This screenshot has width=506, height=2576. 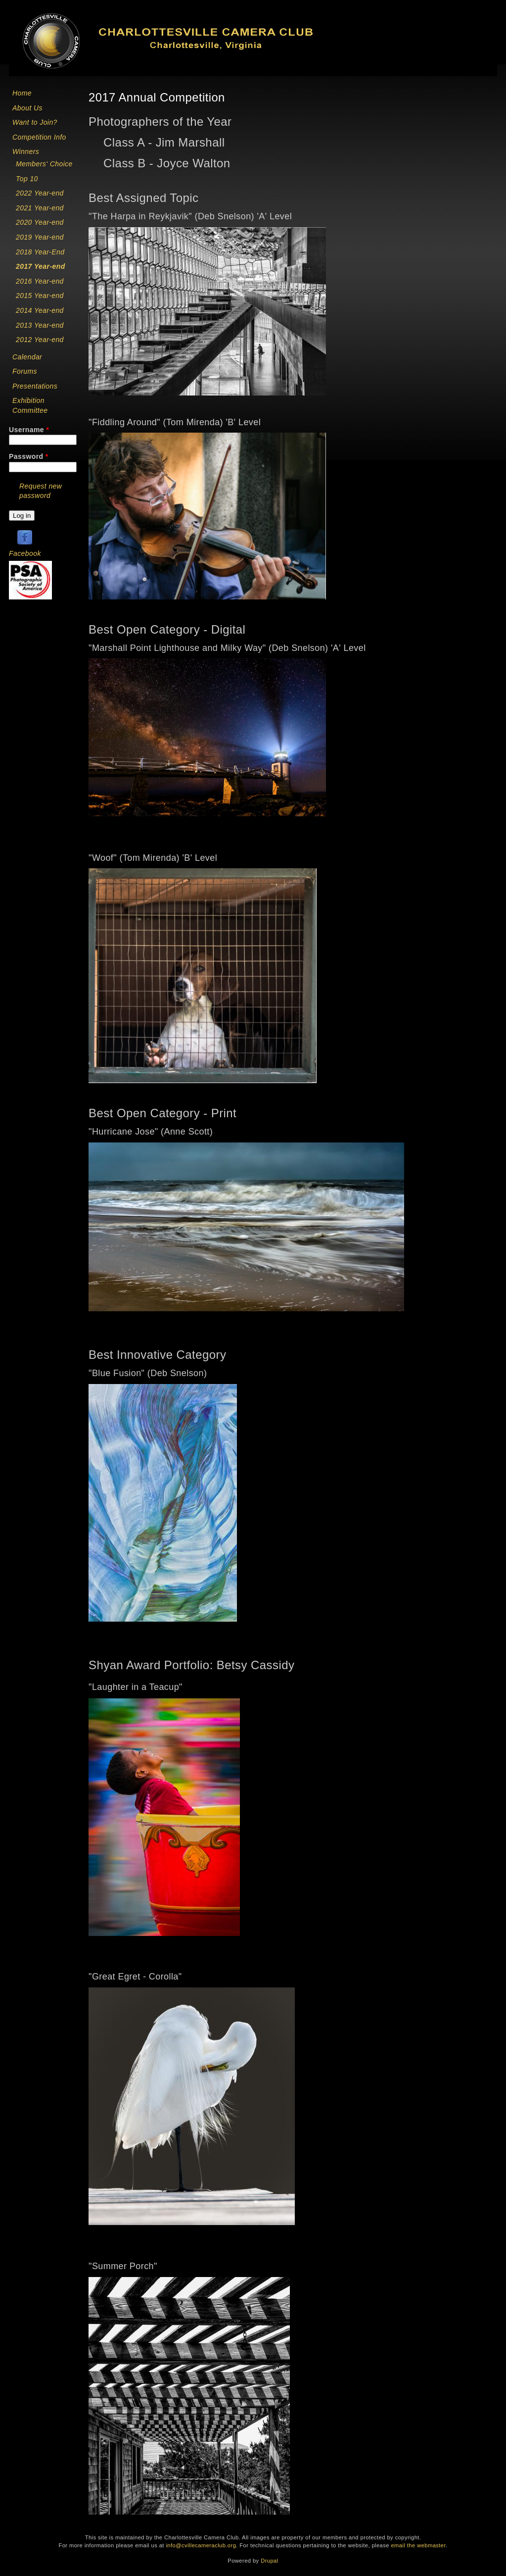 What do you see at coordinates (28, 456) in the screenshot?
I see `Password` at bounding box center [28, 456].